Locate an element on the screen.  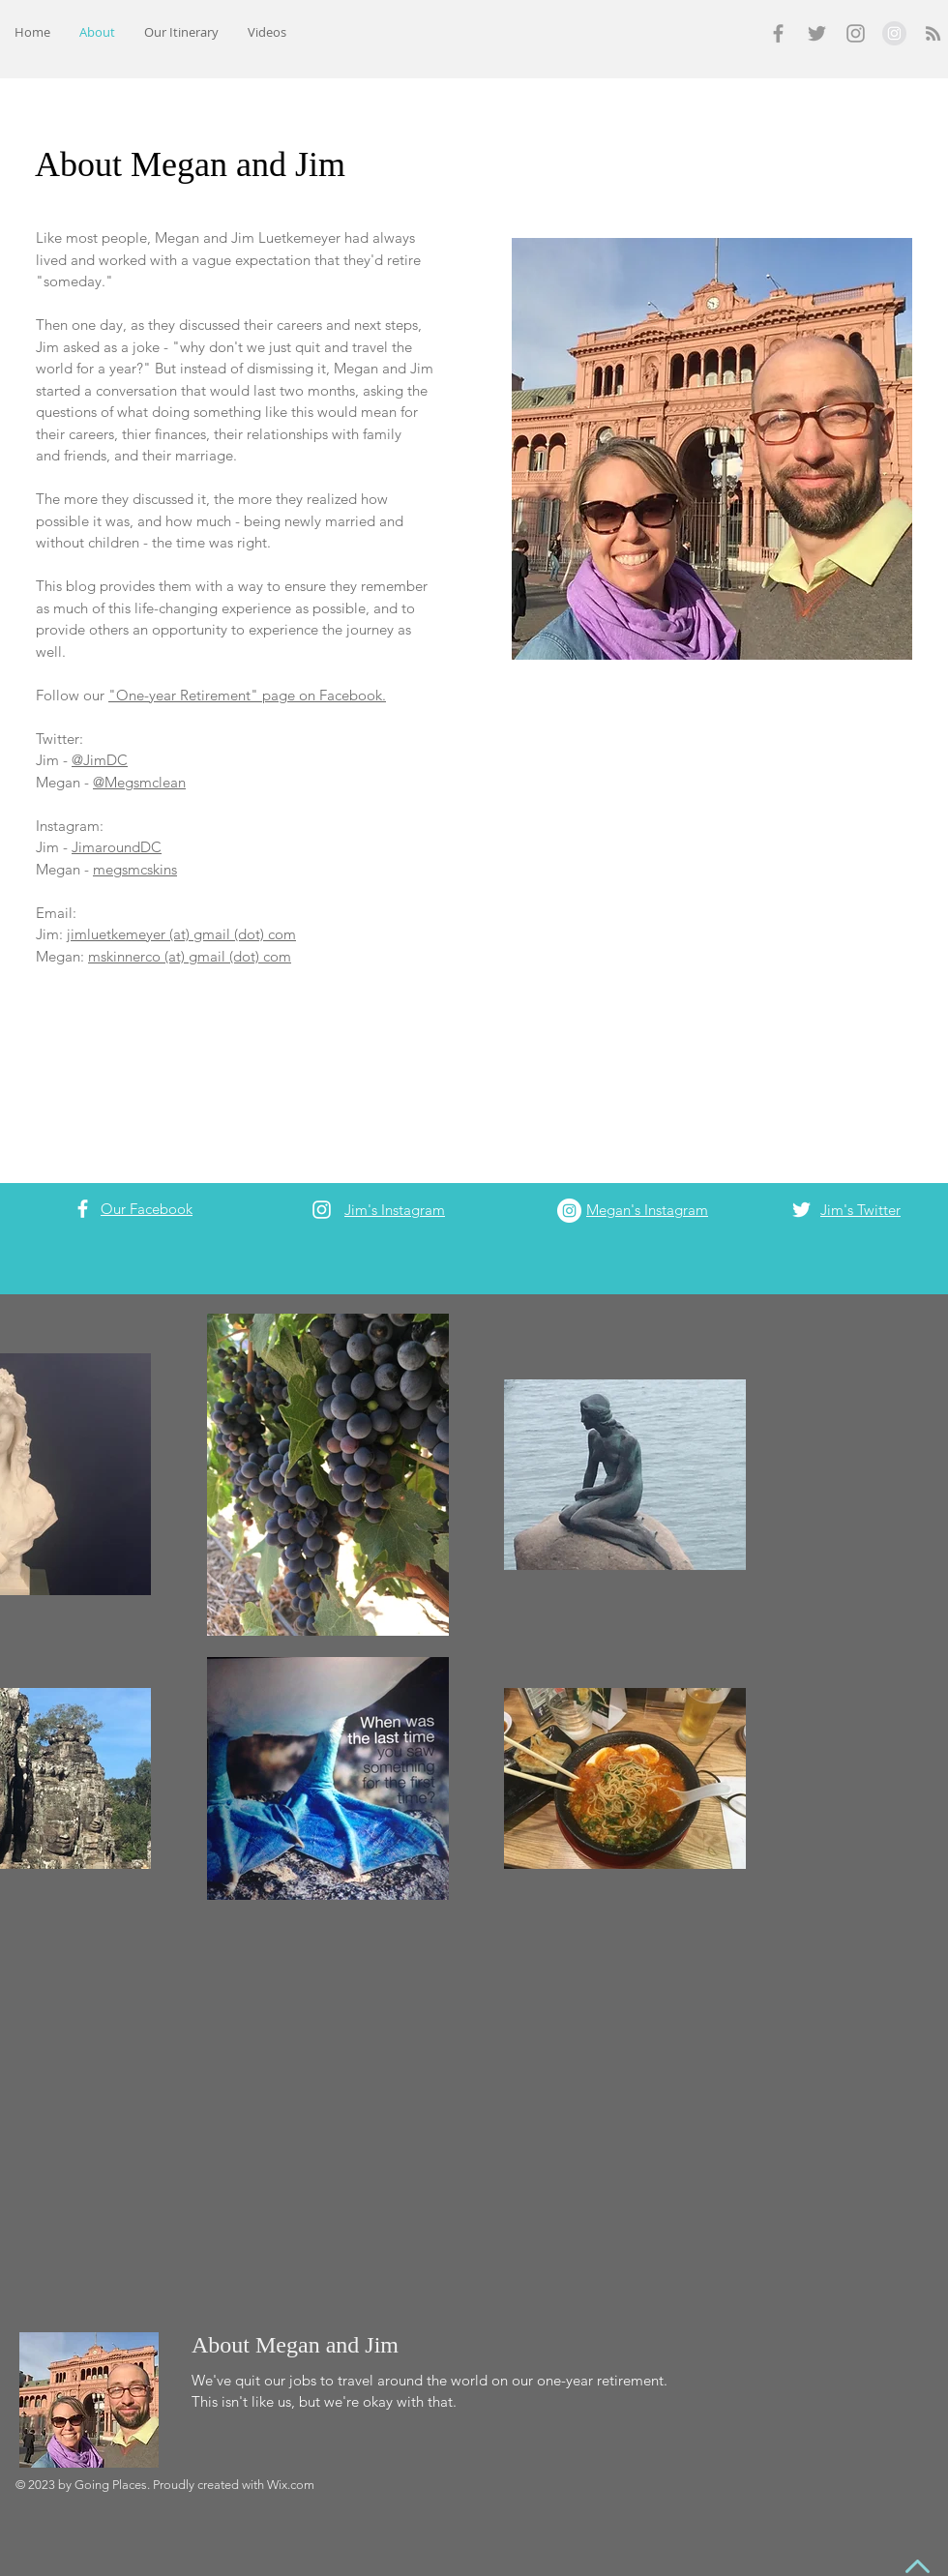
[White Twitter Icon] is located at coordinates (801, 1210).